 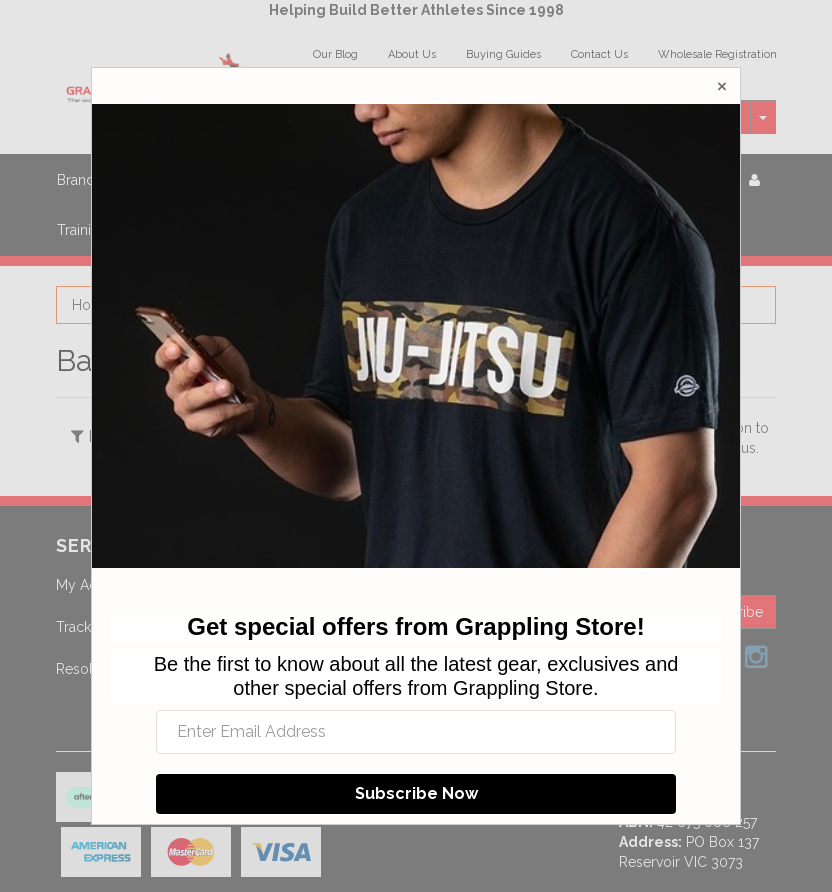 What do you see at coordinates (717, 54) in the screenshot?
I see `Wholesale Registration` at bounding box center [717, 54].